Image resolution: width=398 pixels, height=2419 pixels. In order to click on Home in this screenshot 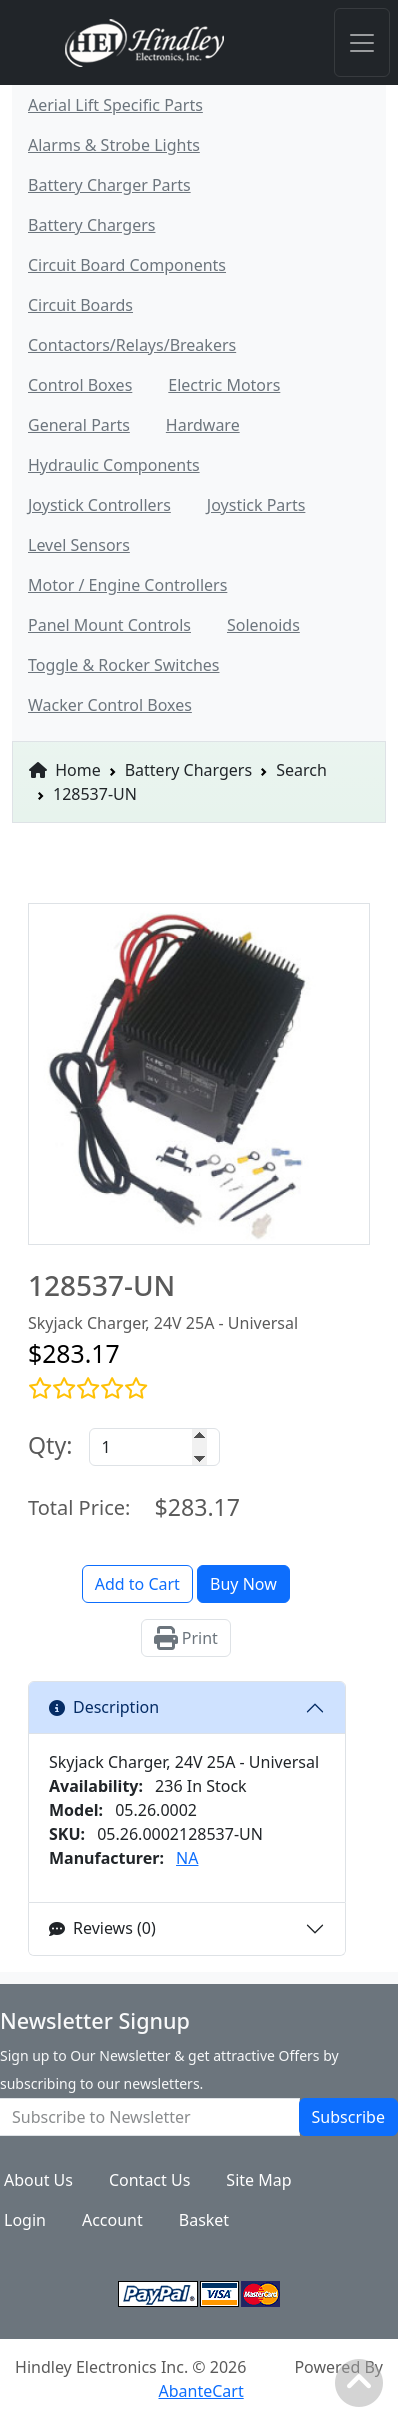, I will do `click(65, 770)`.